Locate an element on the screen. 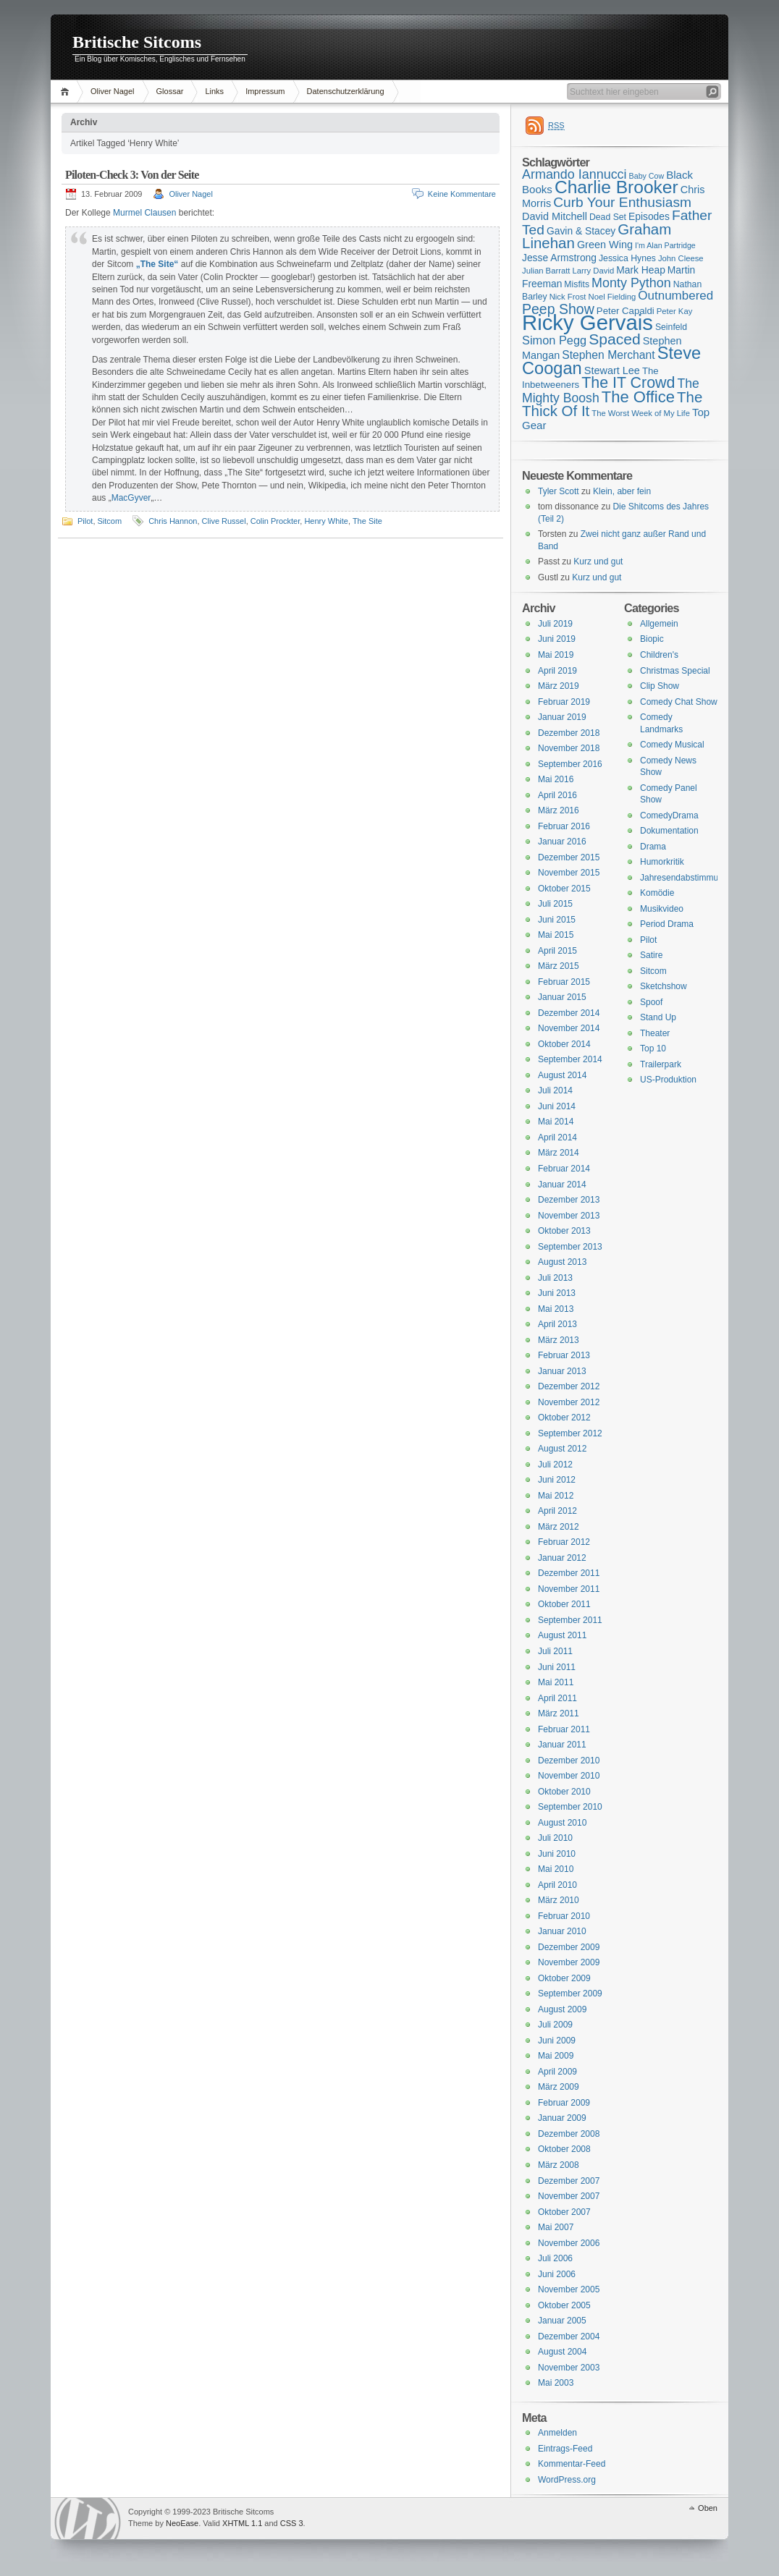 The height and width of the screenshot is (2576, 779). Datenschutzerklärung is located at coordinates (345, 91).